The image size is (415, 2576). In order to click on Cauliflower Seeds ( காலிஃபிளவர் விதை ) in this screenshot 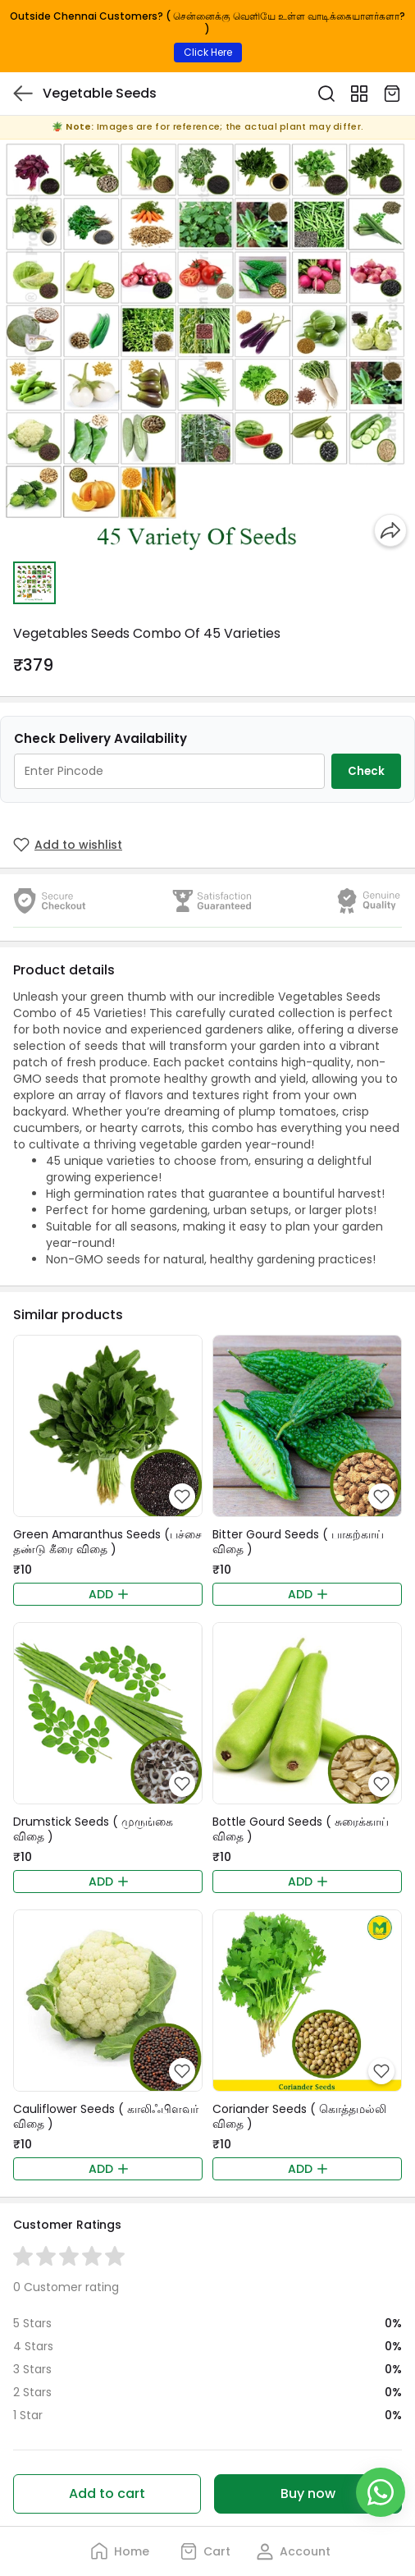, I will do `click(105, 2116)`.